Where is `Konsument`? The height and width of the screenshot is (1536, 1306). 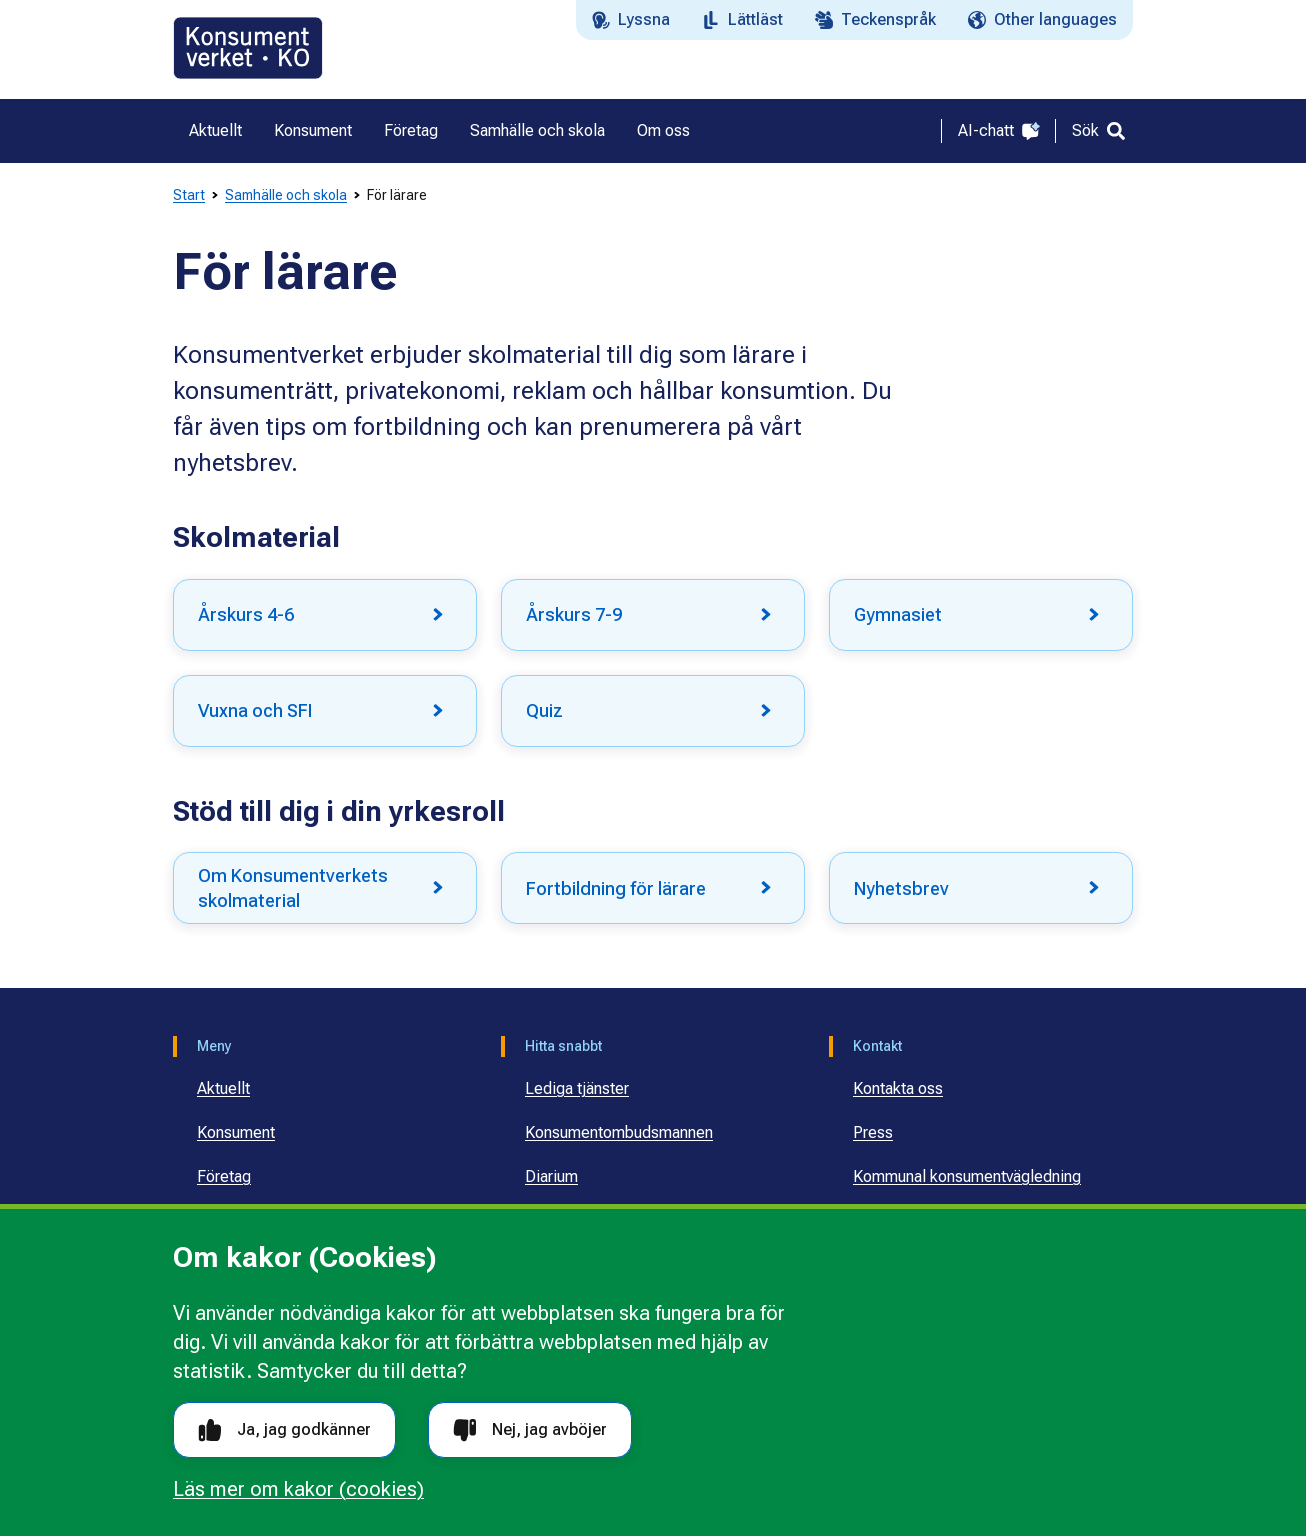
Konsument is located at coordinates (236, 1132).